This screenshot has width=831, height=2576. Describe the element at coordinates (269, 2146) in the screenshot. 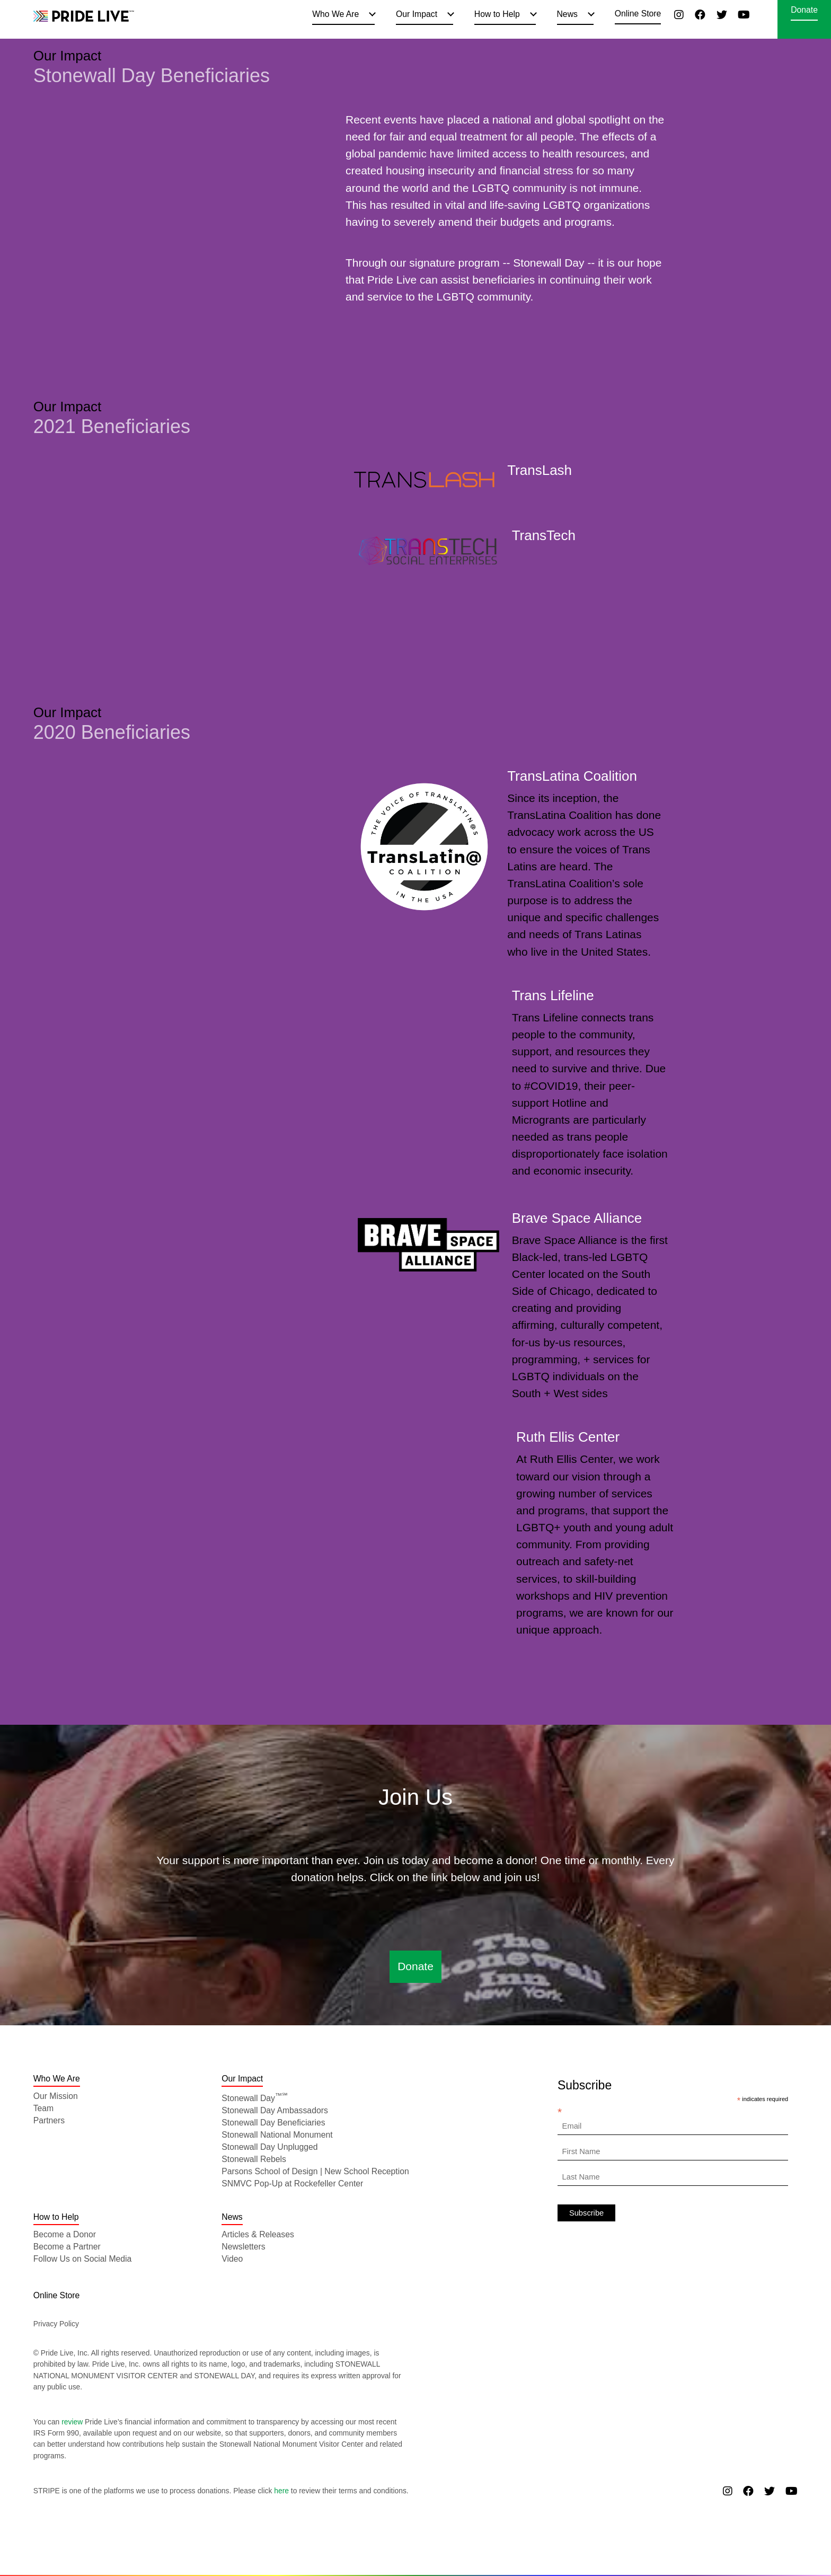

I see `Stonewall Day Unplugged` at that location.